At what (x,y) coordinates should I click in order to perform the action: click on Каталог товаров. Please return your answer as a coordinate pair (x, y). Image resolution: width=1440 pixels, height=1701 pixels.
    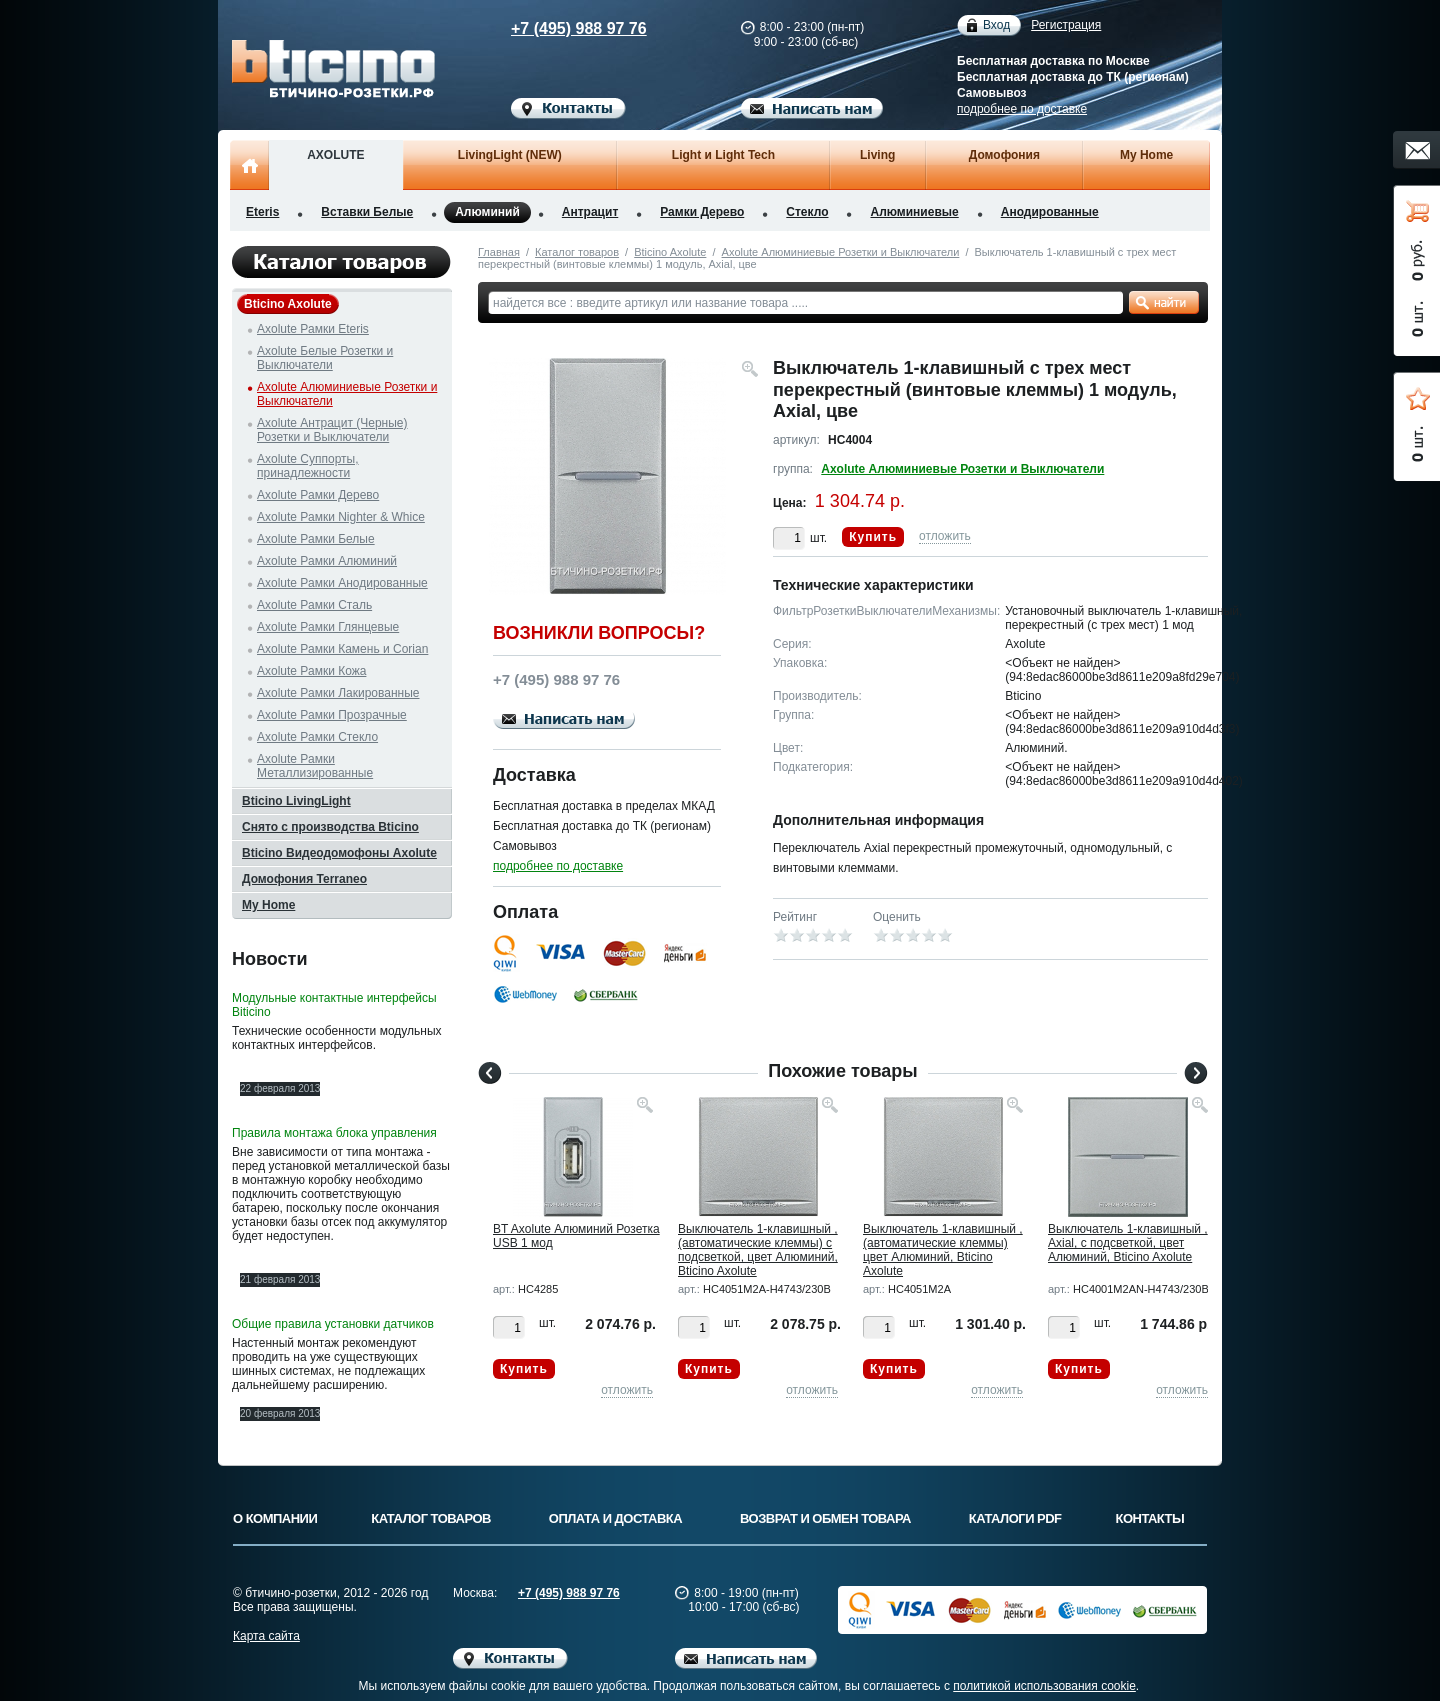
    Looking at the image, I should click on (577, 252).